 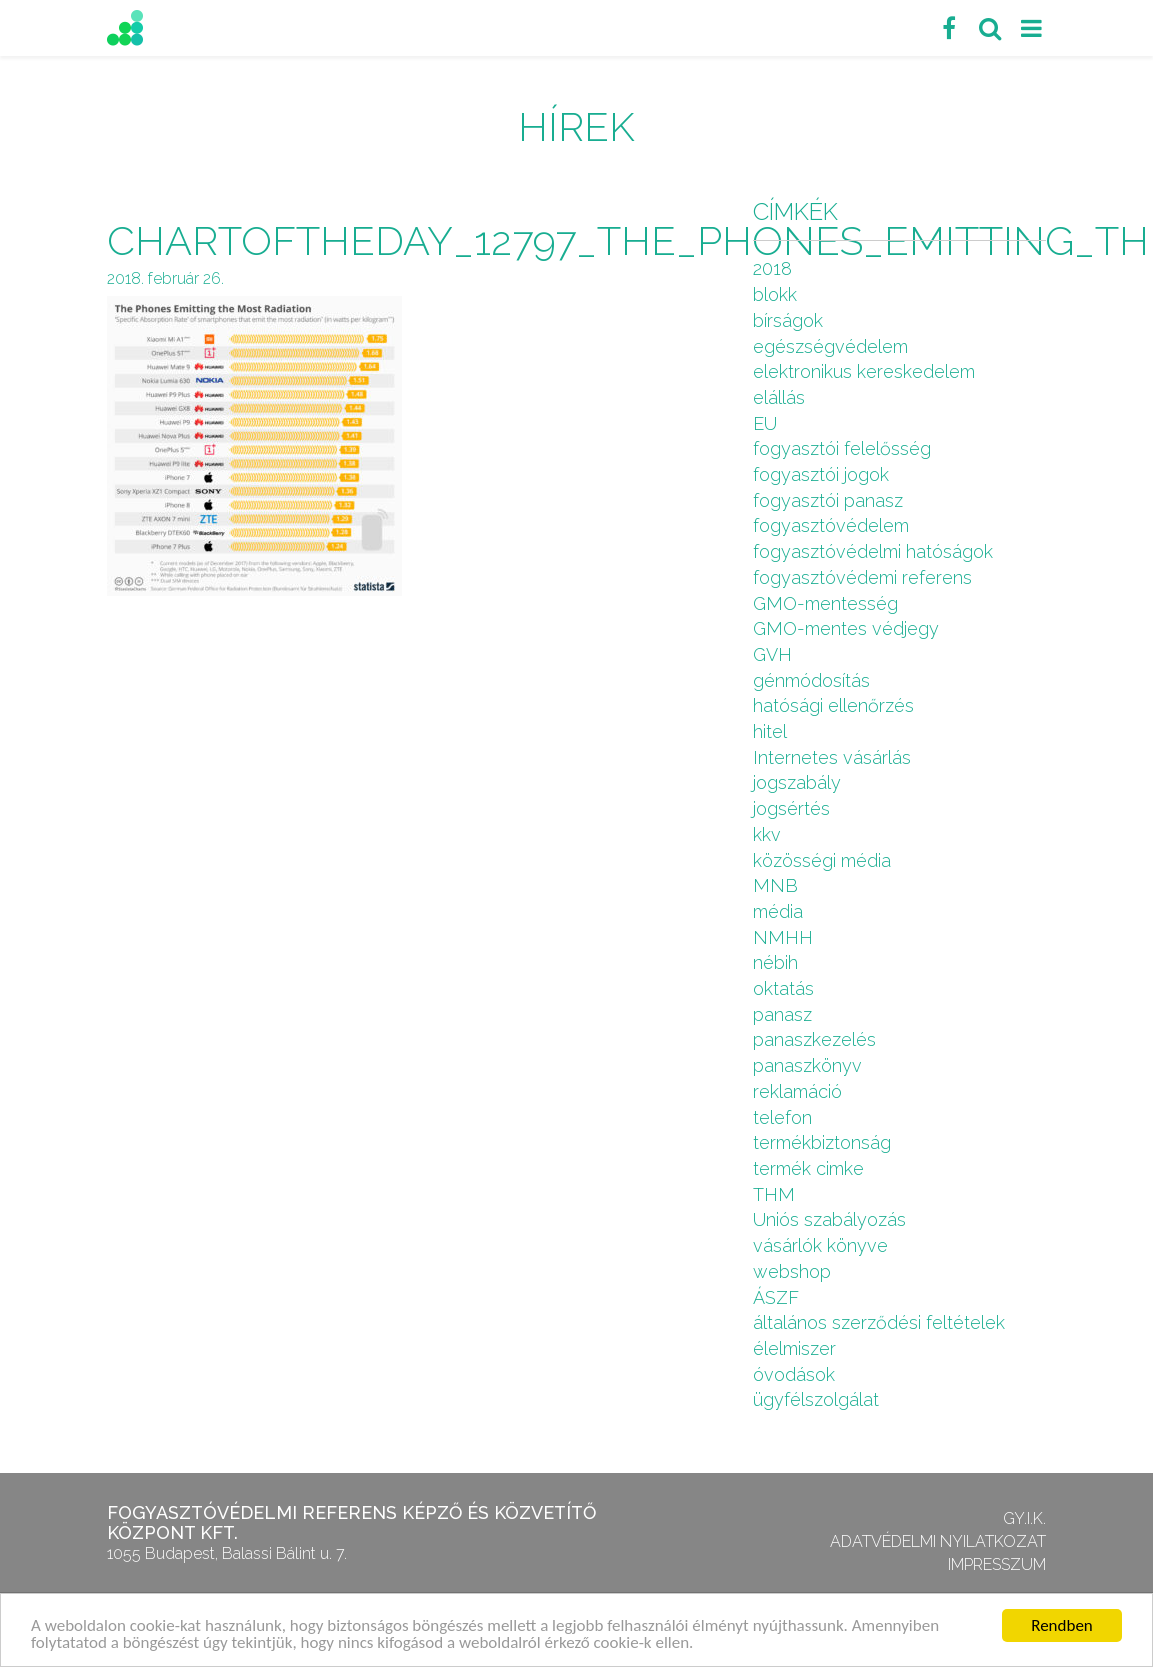 What do you see at coordinates (783, 988) in the screenshot?
I see `oktatás [oktatás (2 elem)]` at bounding box center [783, 988].